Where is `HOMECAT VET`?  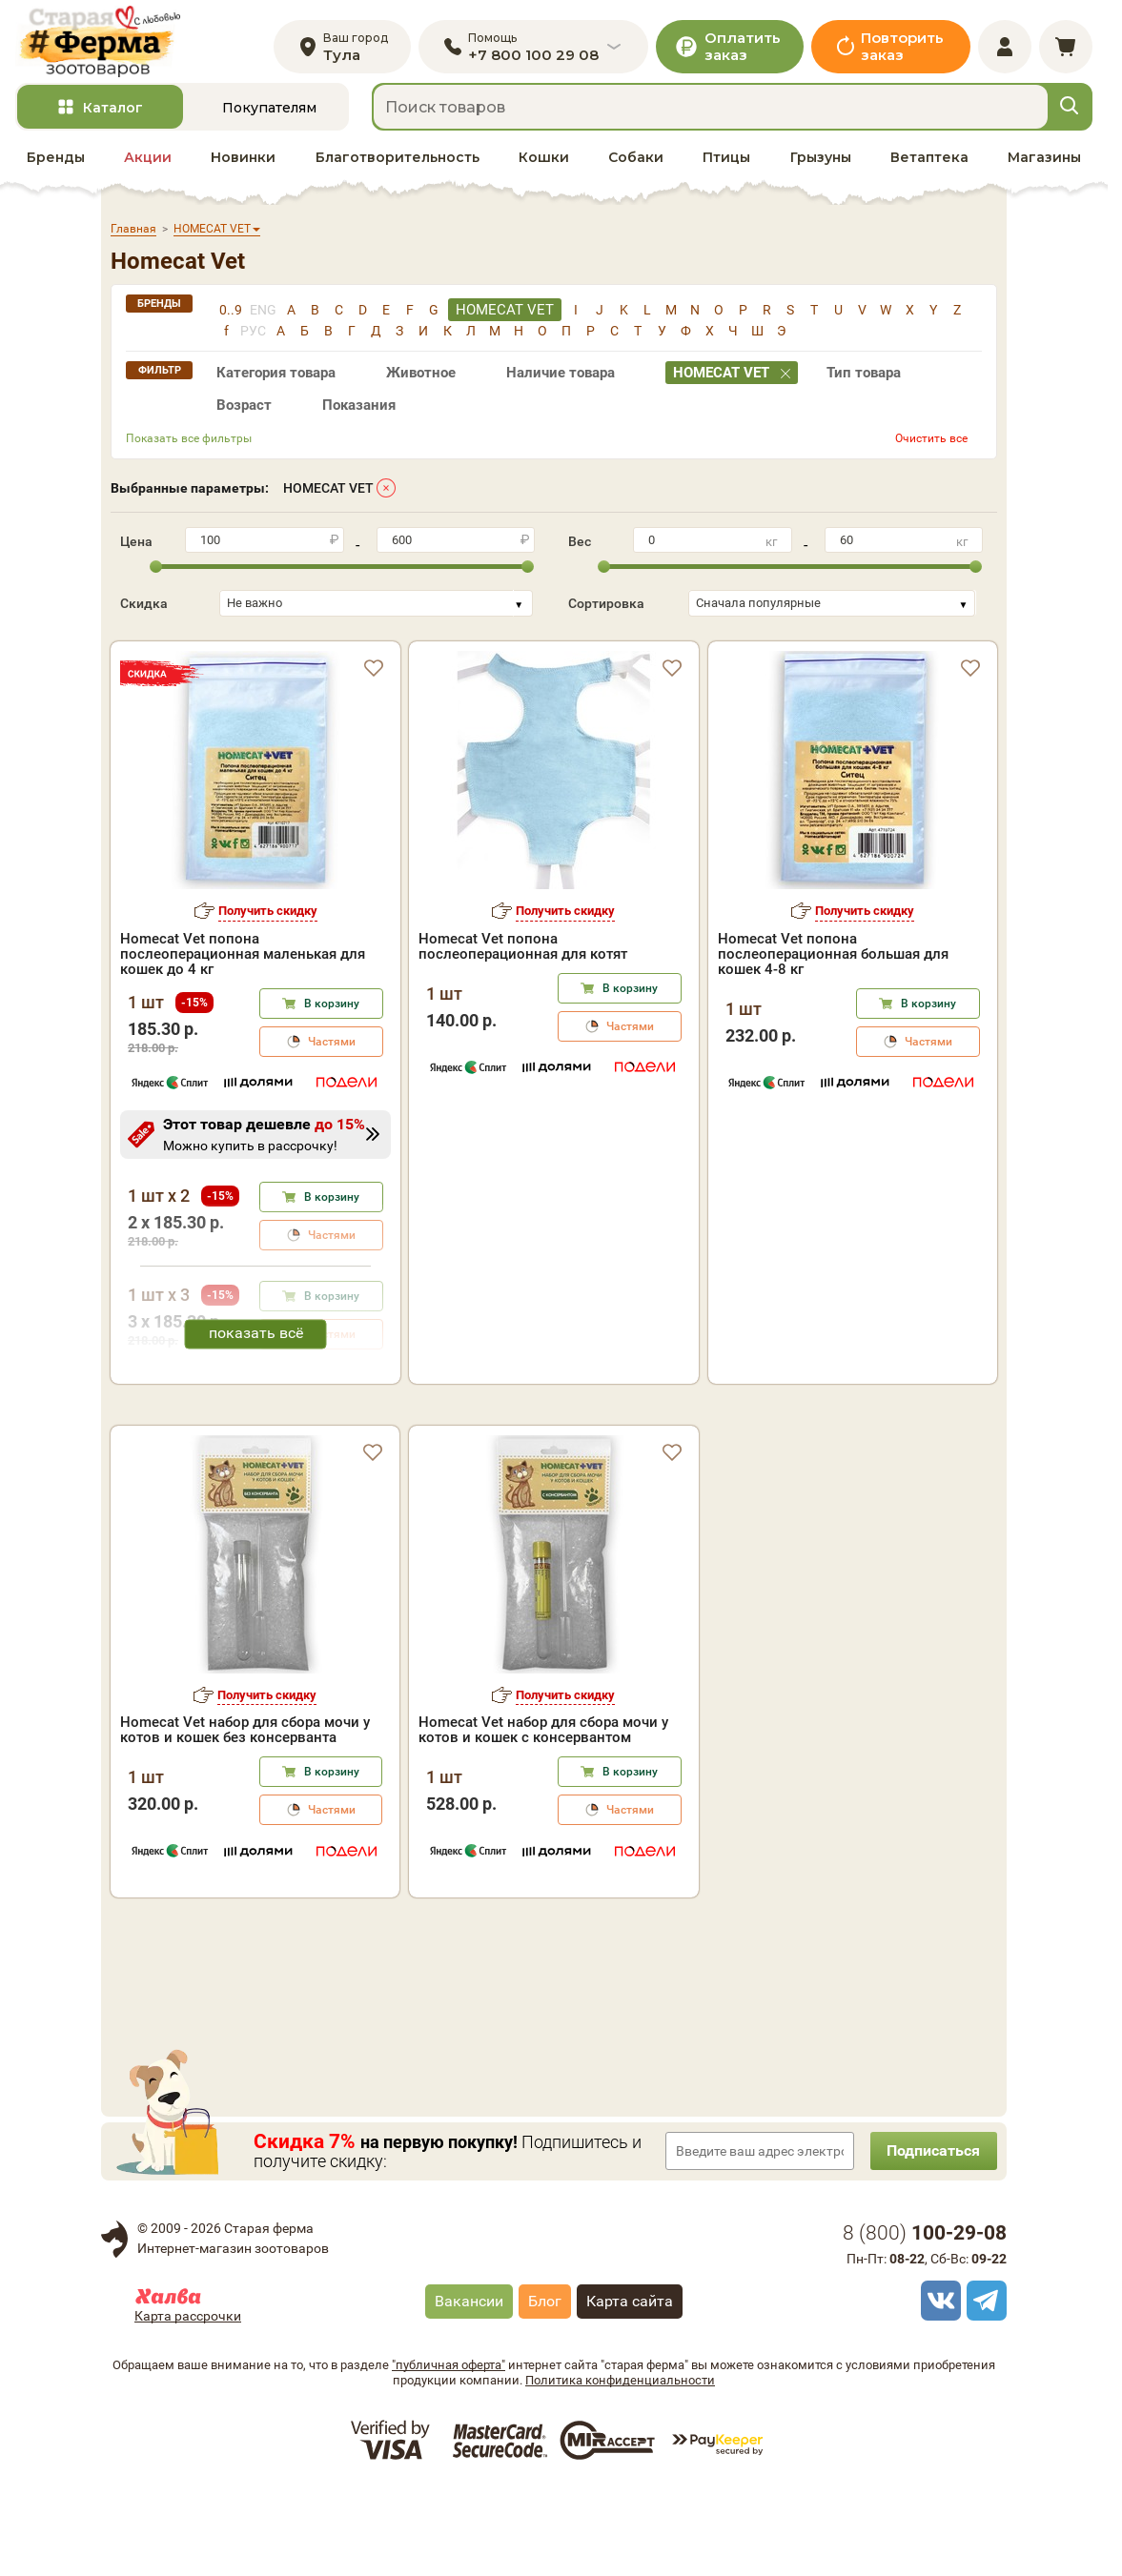
HOMECAT VET is located at coordinates (328, 493).